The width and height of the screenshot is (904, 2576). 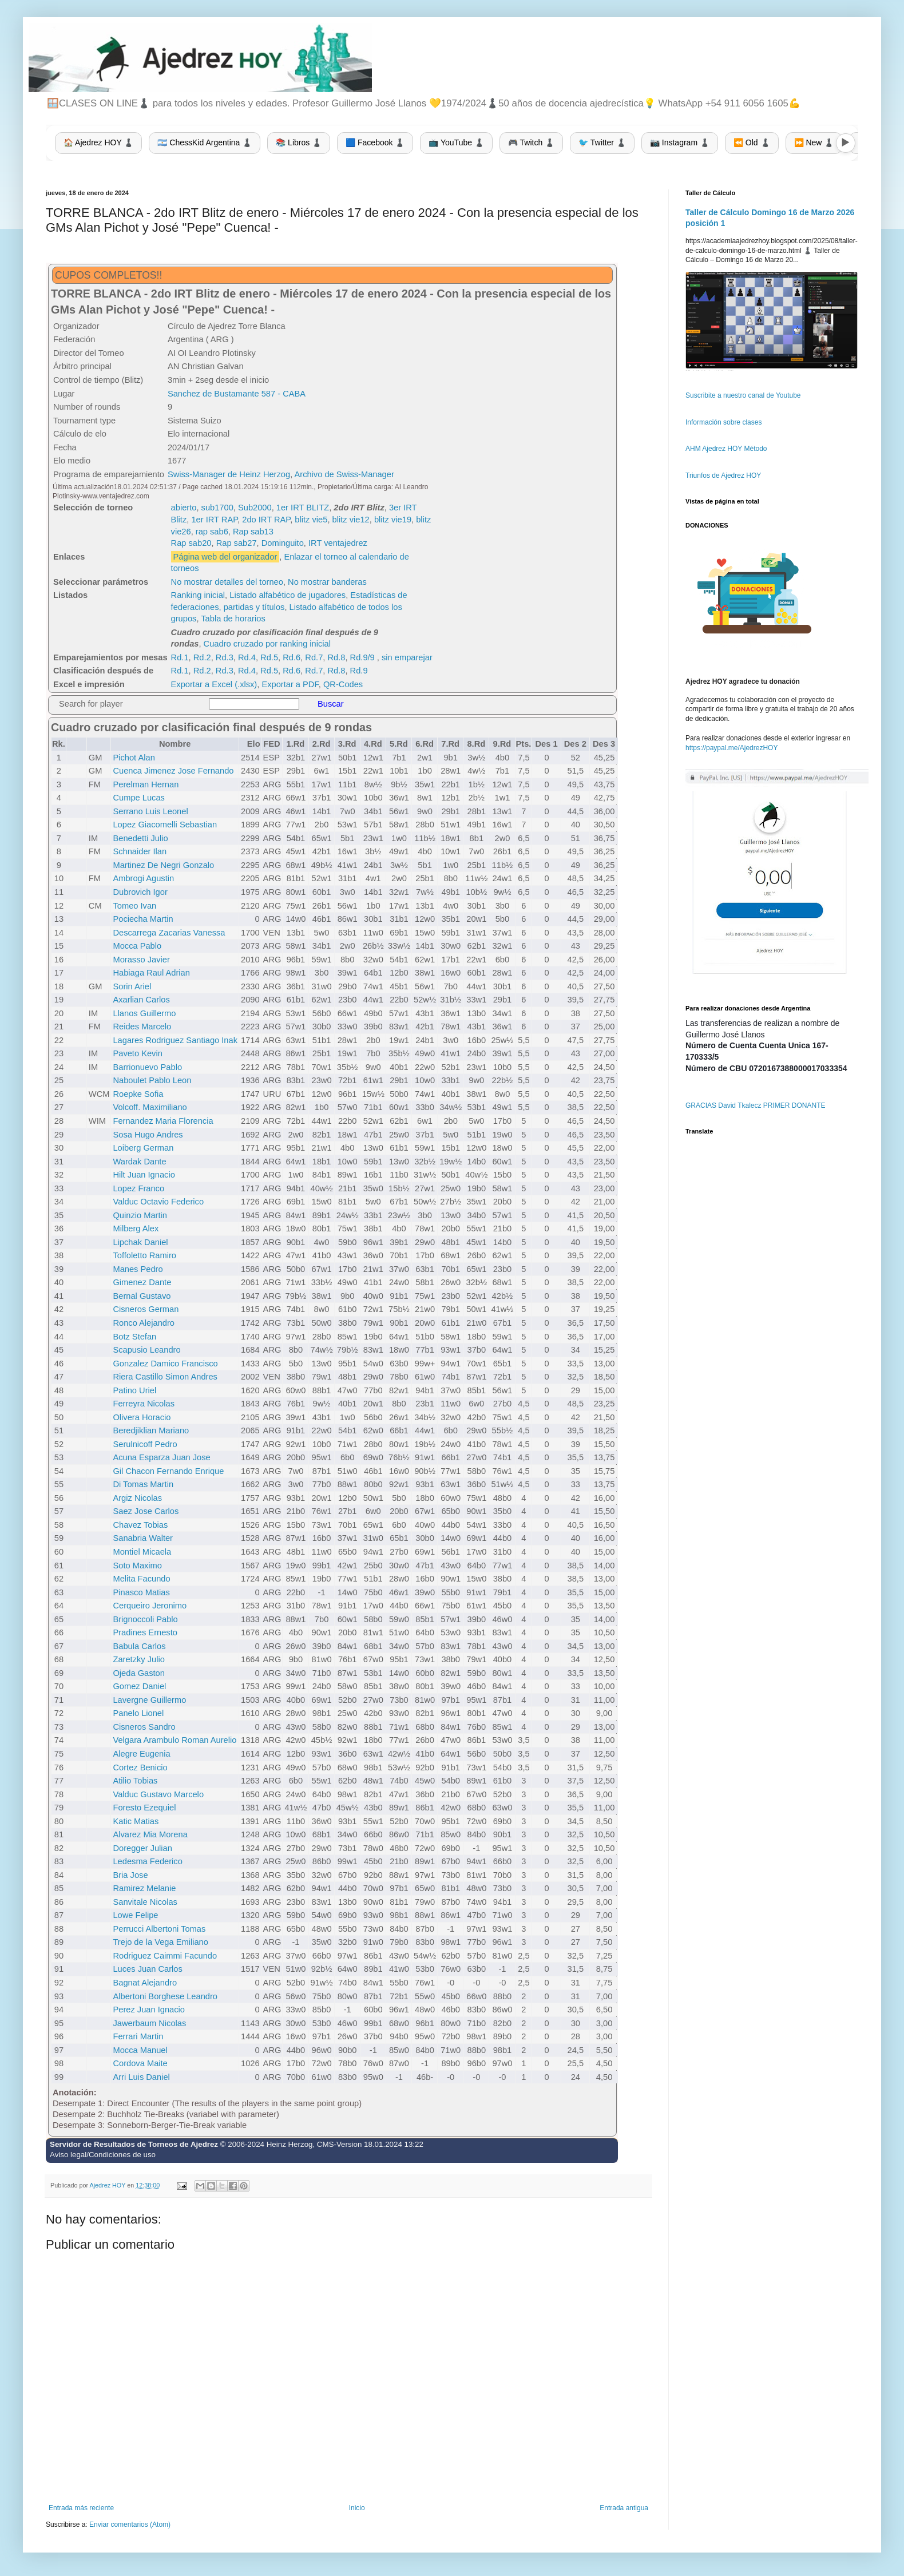 What do you see at coordinates (135, 1228) in the screenshot?
I see `Milberg Alex` at bounding box center [135, 1228].